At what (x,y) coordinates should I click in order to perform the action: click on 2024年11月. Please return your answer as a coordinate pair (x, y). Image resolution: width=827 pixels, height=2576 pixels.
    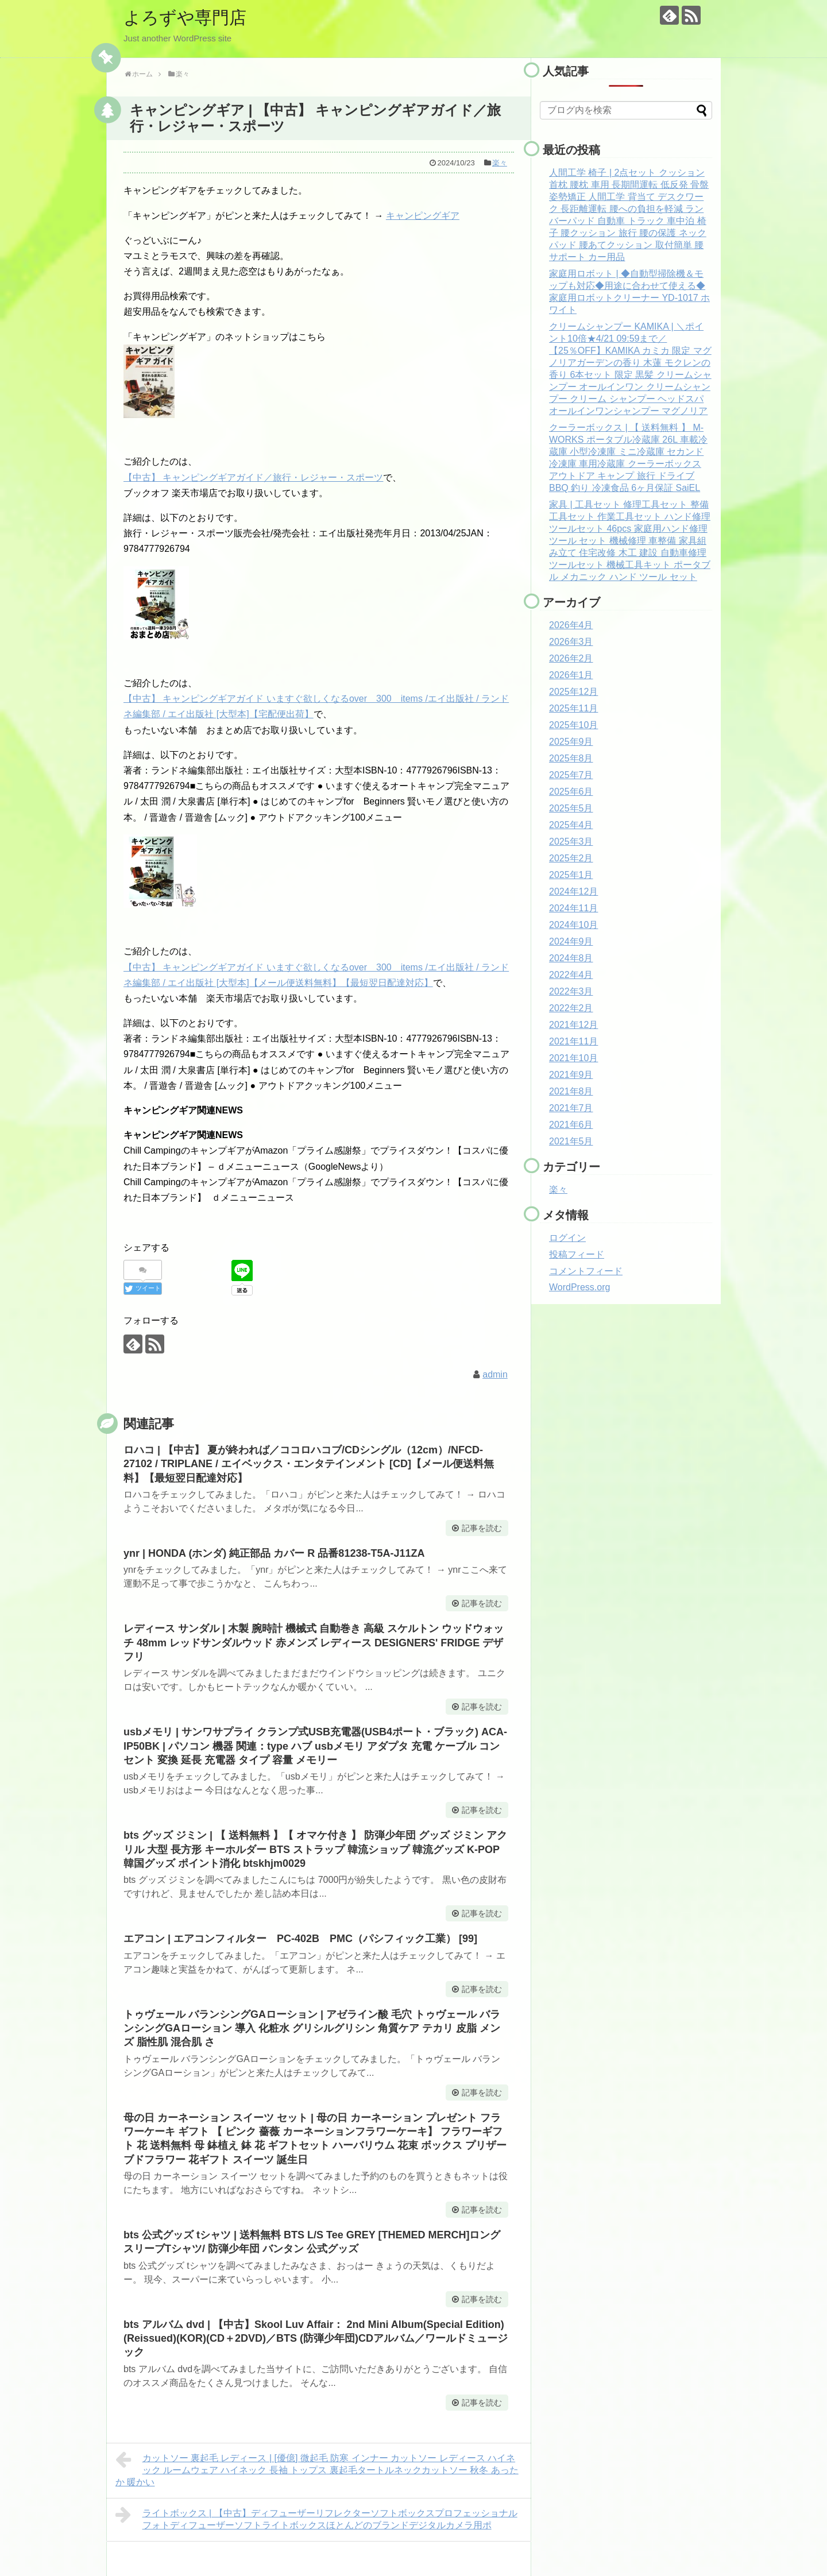
    Looking at the image, I should click on (573, 908).